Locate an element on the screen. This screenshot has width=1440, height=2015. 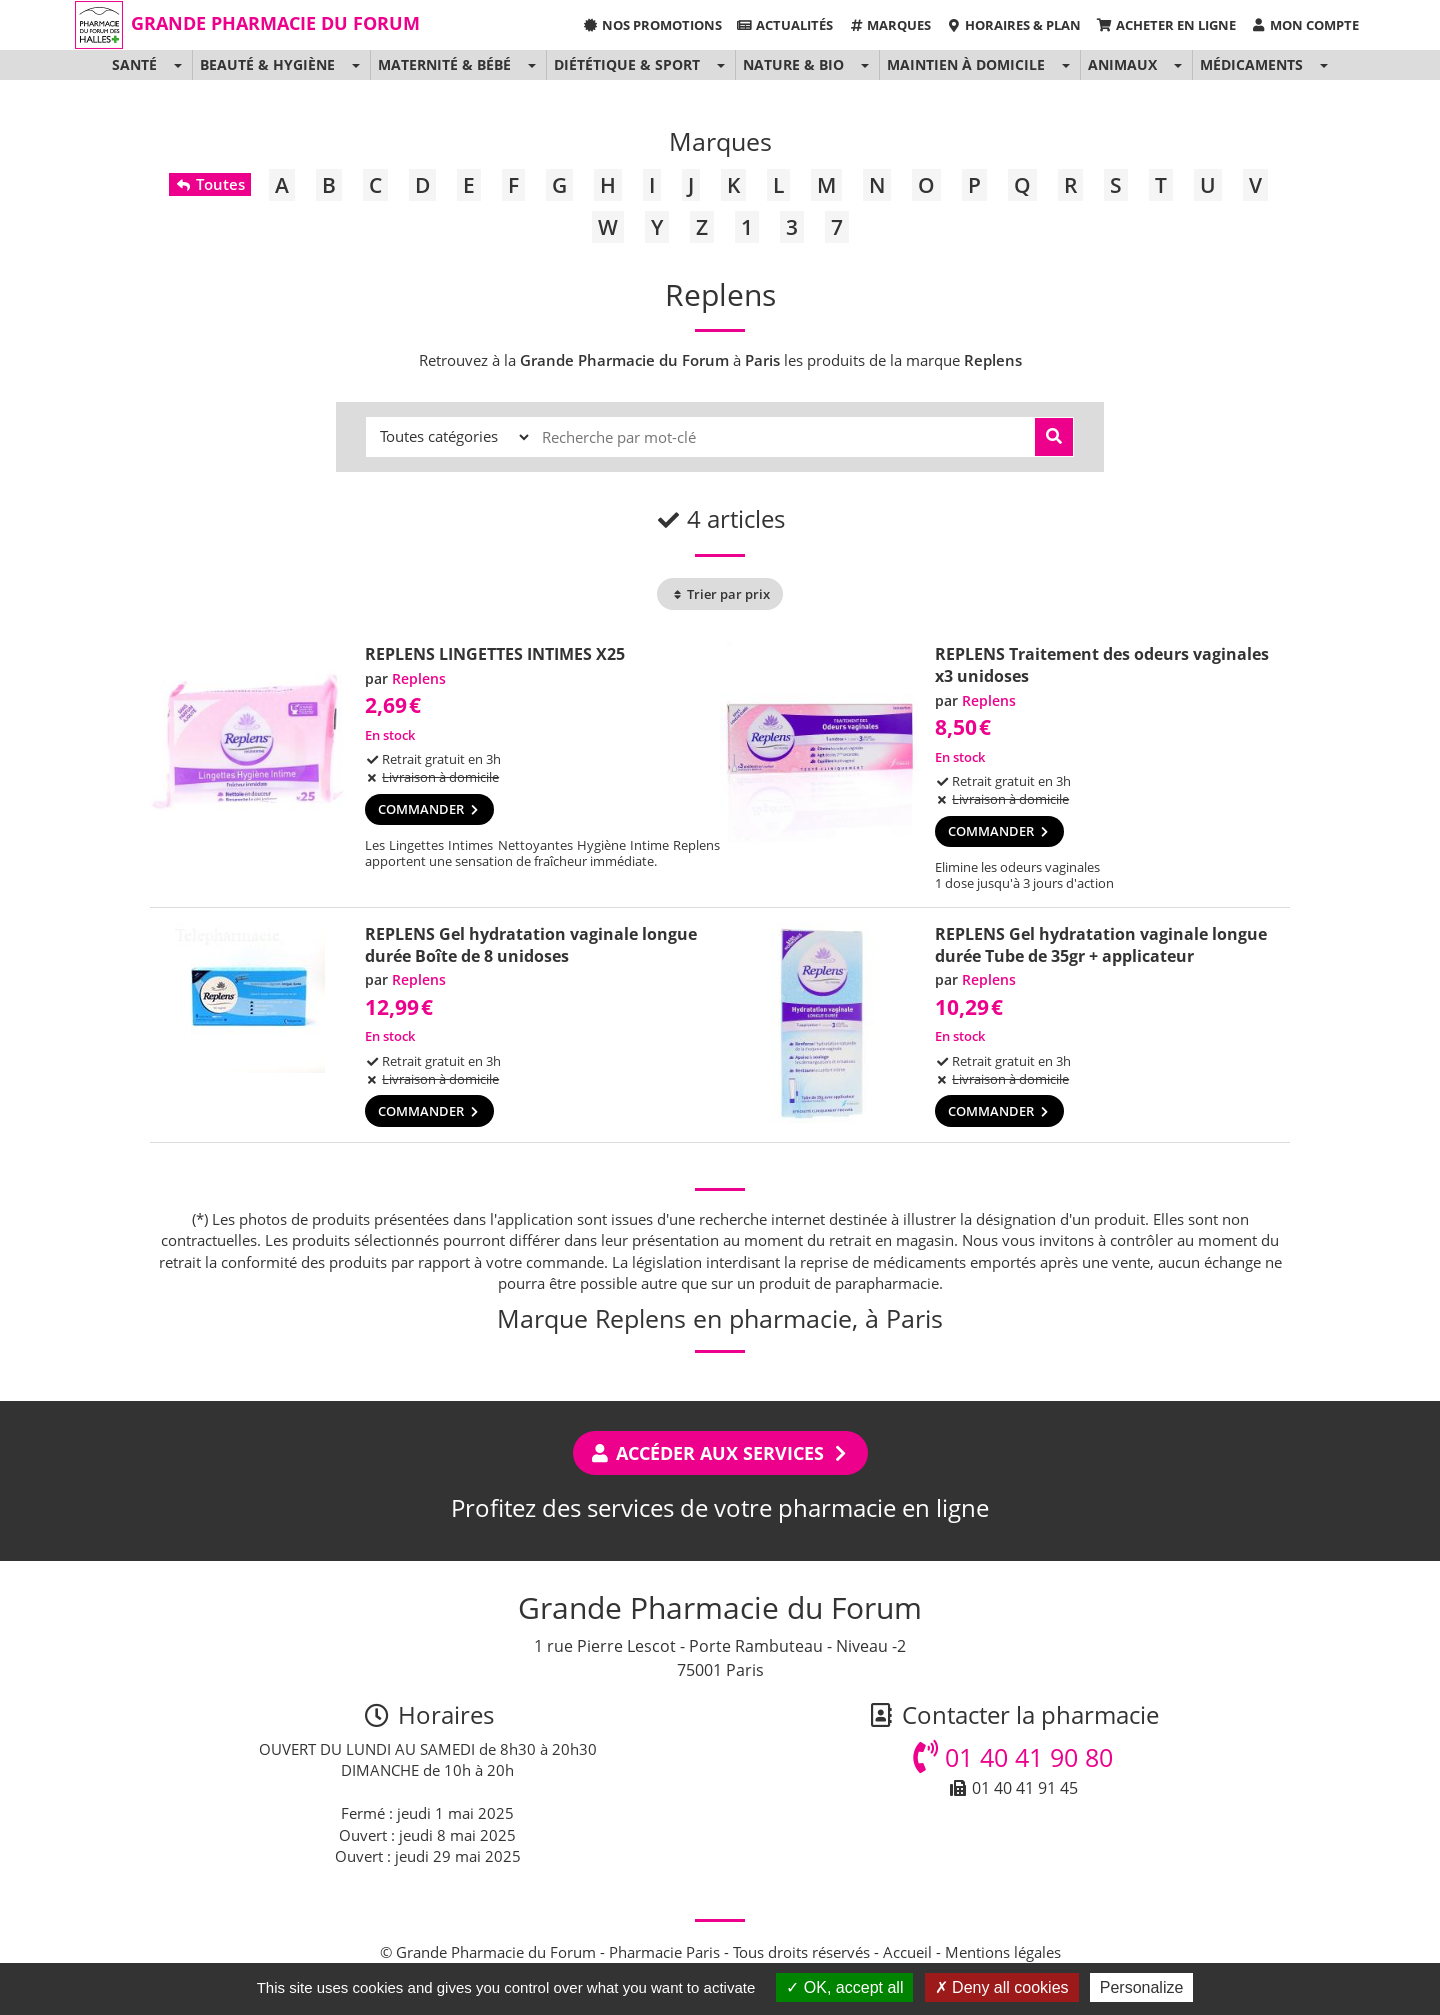
Maintien à domicile is located at coordinates (966, 64).